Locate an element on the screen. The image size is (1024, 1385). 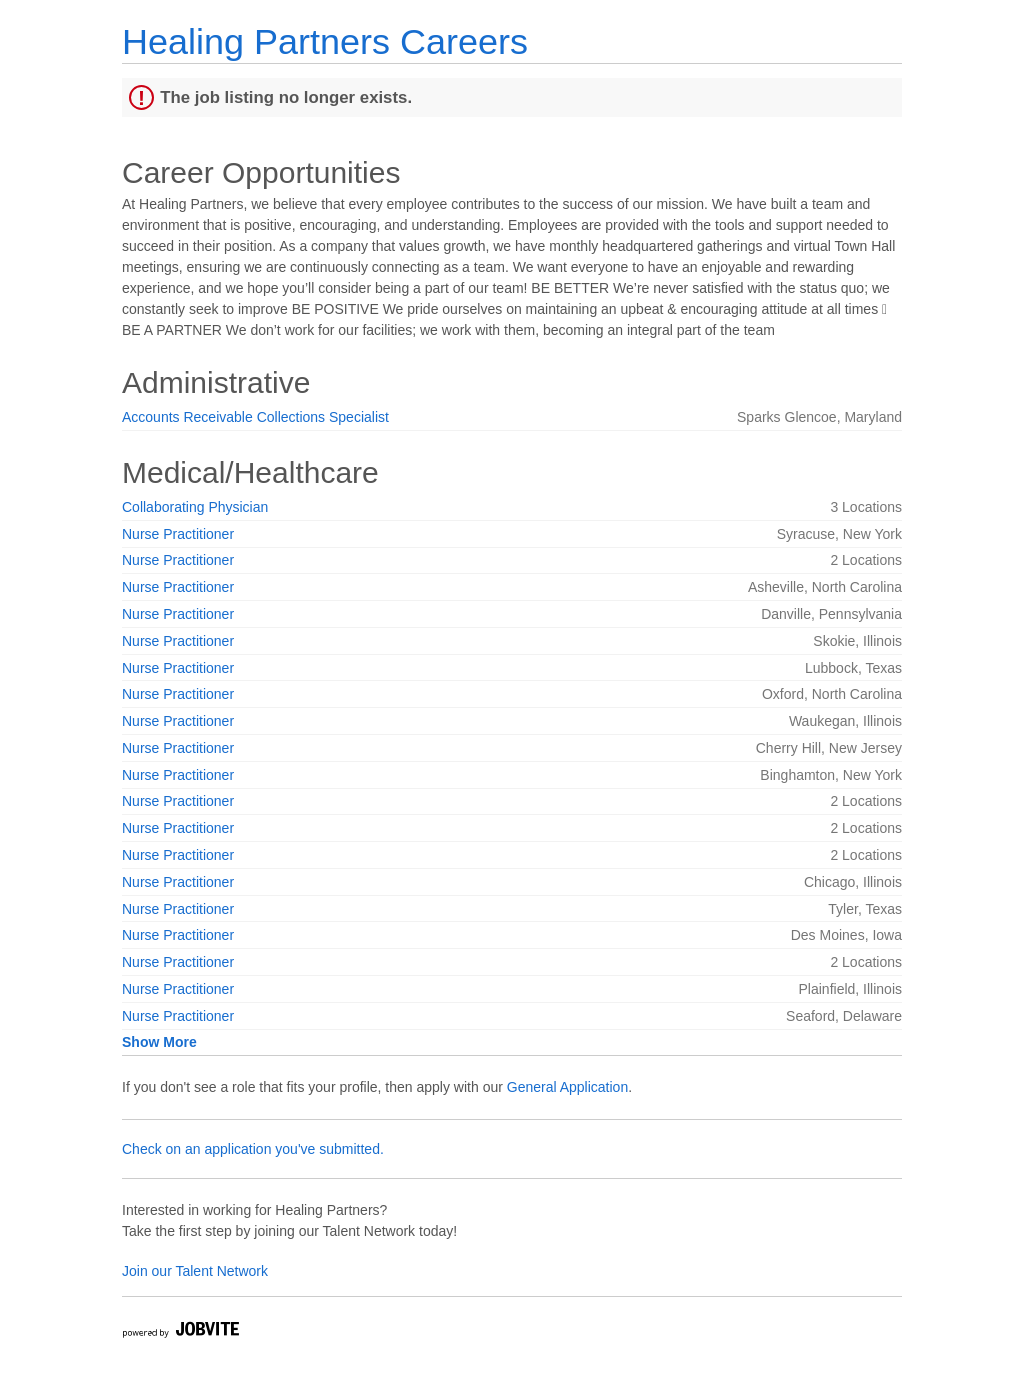
Accounts Receivable Collections Specialist is located at coordinates (255, 417).